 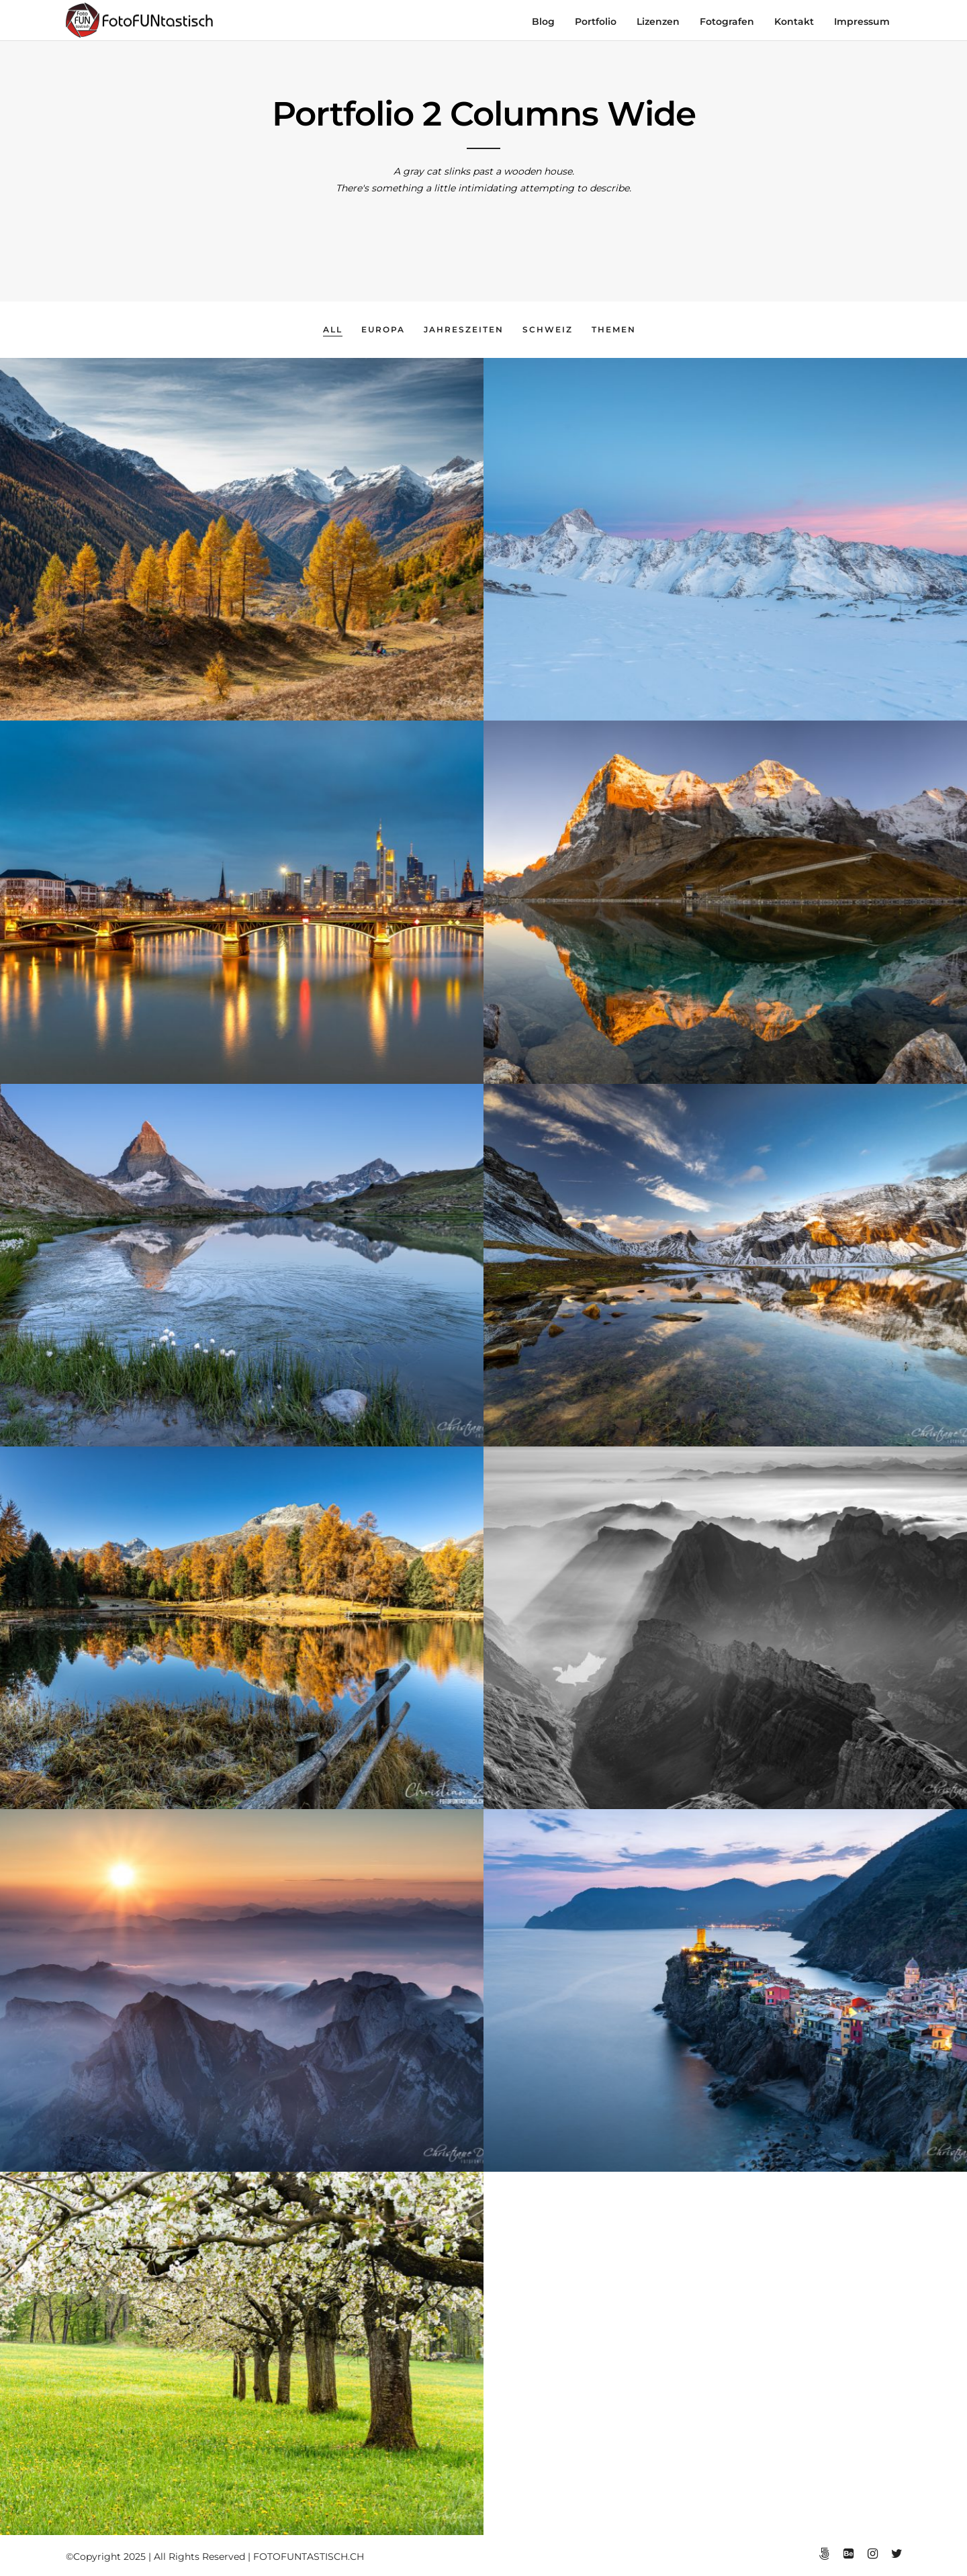 I want to click on Jahreszeiten, so click(x=464, y=329).